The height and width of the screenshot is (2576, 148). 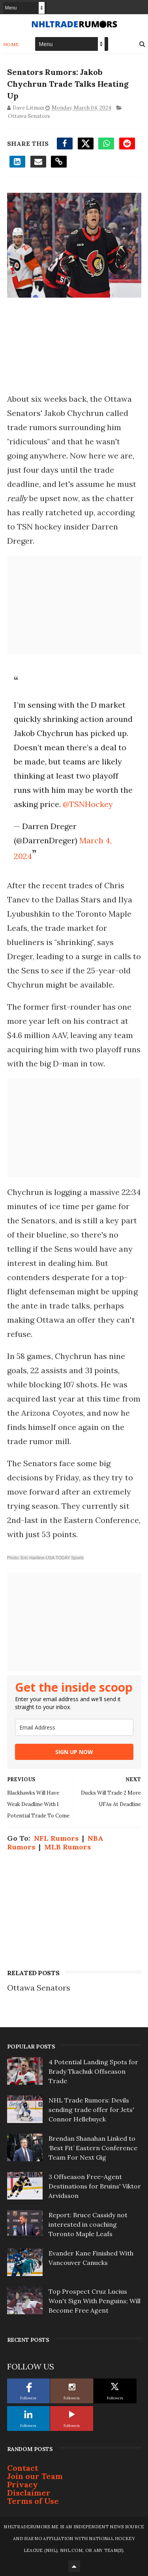 What do you see at coordinates (88, 2224) in the screenshot?
I see `Report: Bruce Cassidy not interested in coaching Toronto Maple Leafs` at bounding box center [88, 2224].